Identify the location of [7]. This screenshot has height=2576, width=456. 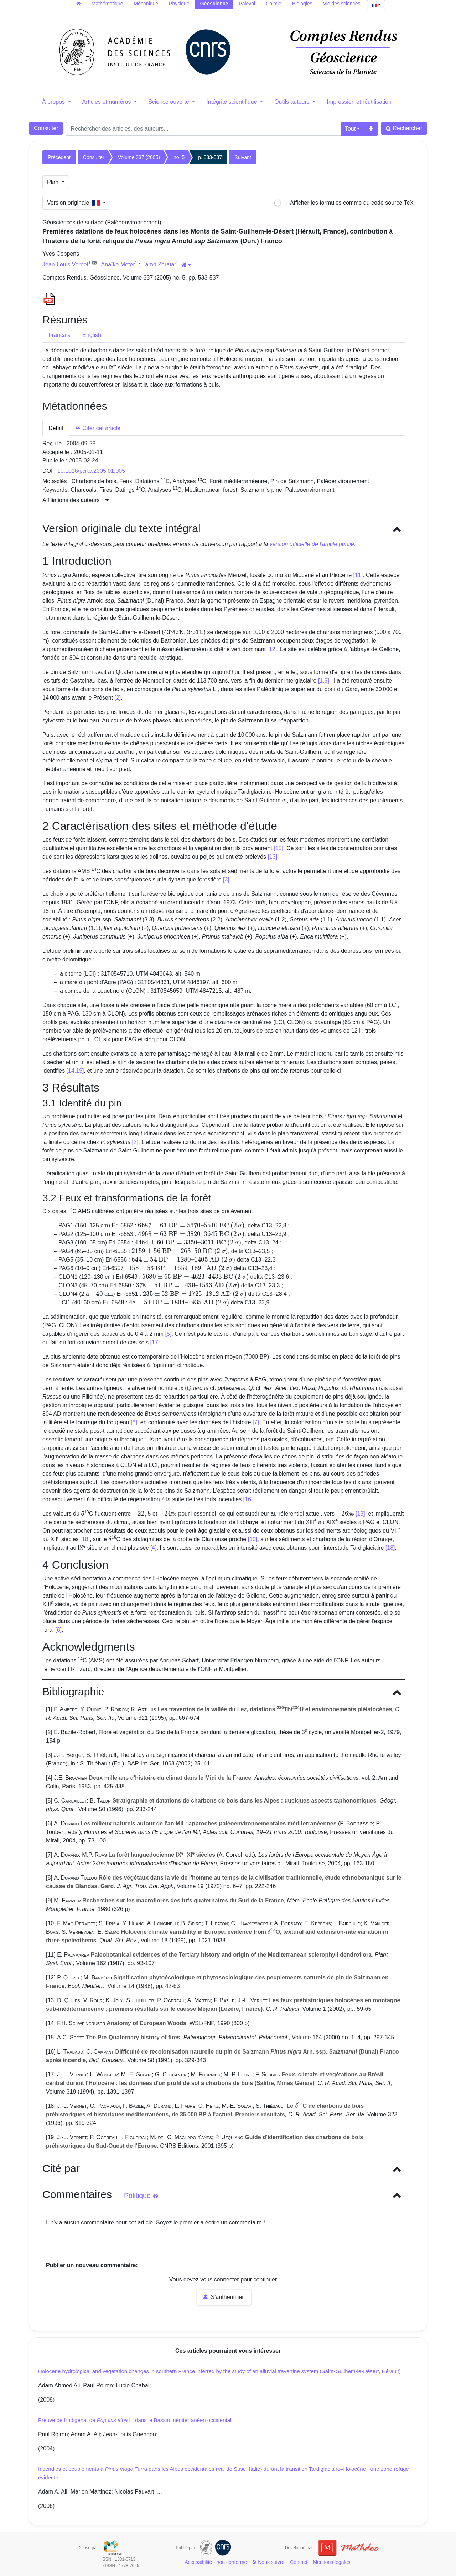
(256, 1422).